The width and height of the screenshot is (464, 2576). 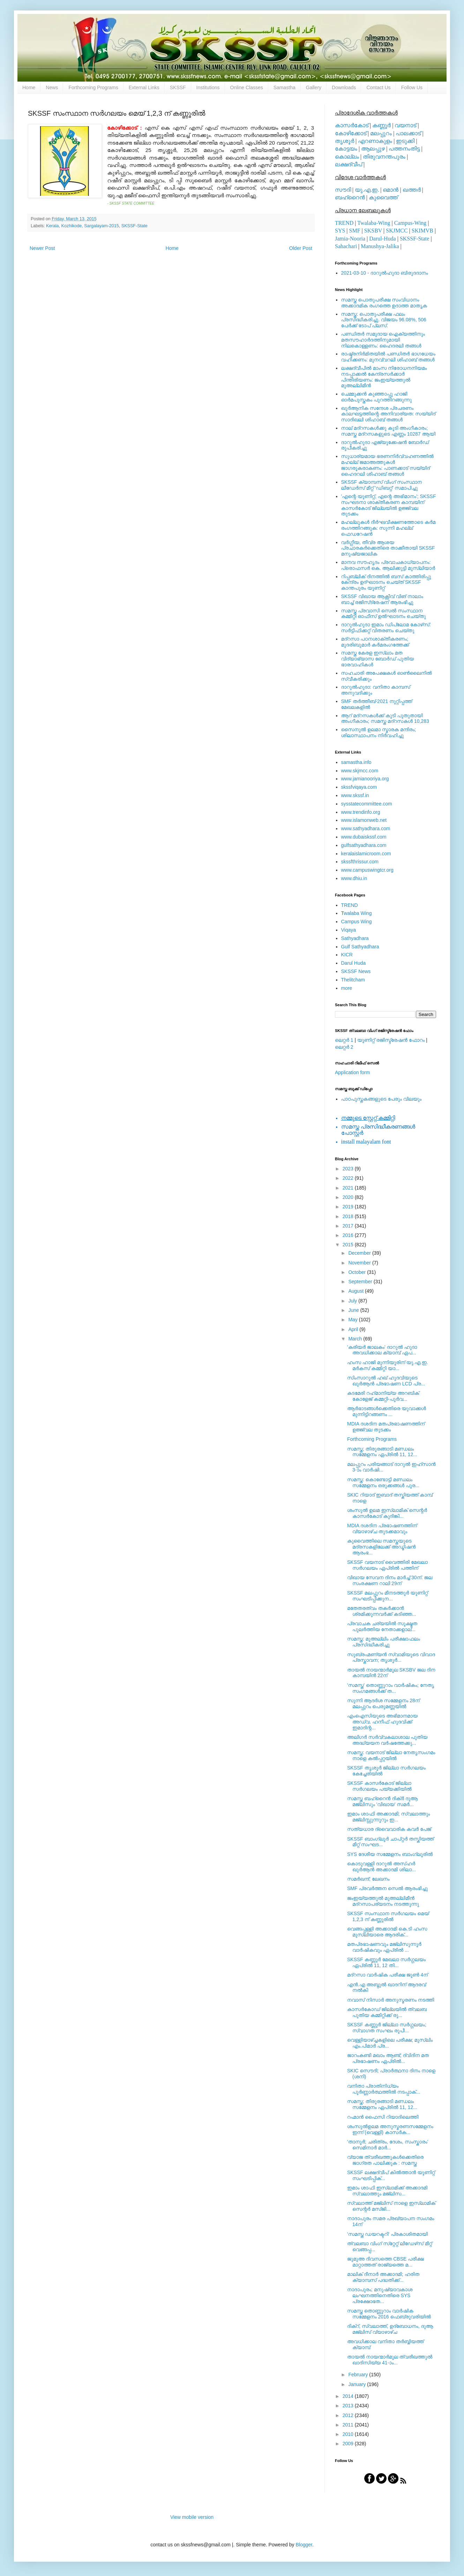 What do you see at coordinates (382, 1452) in the screenshot?
I see `സമസ്ത; തിരൂരങ്ങാടി മണ്ഡലം സമ്മേളനം ഏപ്രില്‍ 11, 12...` at bounding box center [382, 1452].